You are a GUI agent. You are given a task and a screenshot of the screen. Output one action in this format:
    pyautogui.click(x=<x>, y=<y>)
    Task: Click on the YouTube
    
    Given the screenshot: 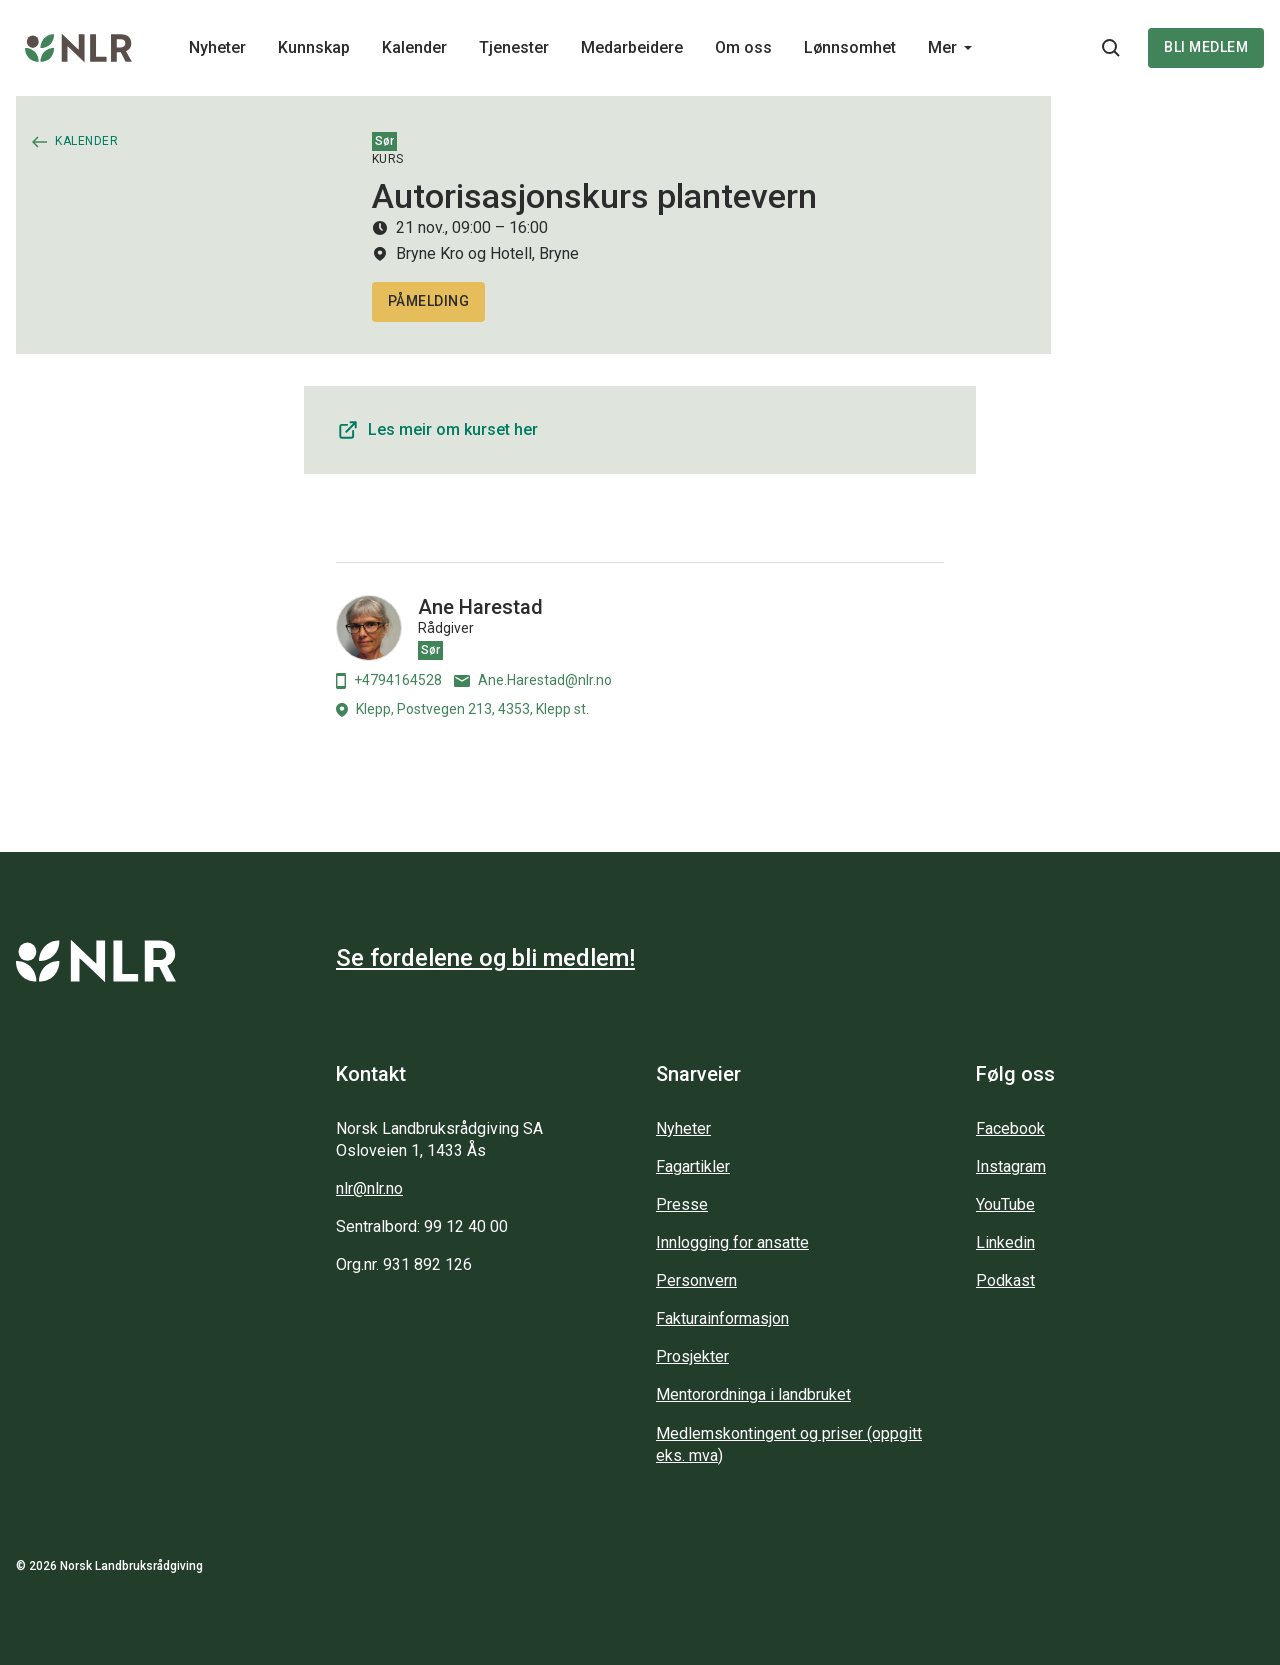 What is the action you would take?
    pyautogui.click(x=1005, y=1204)
    